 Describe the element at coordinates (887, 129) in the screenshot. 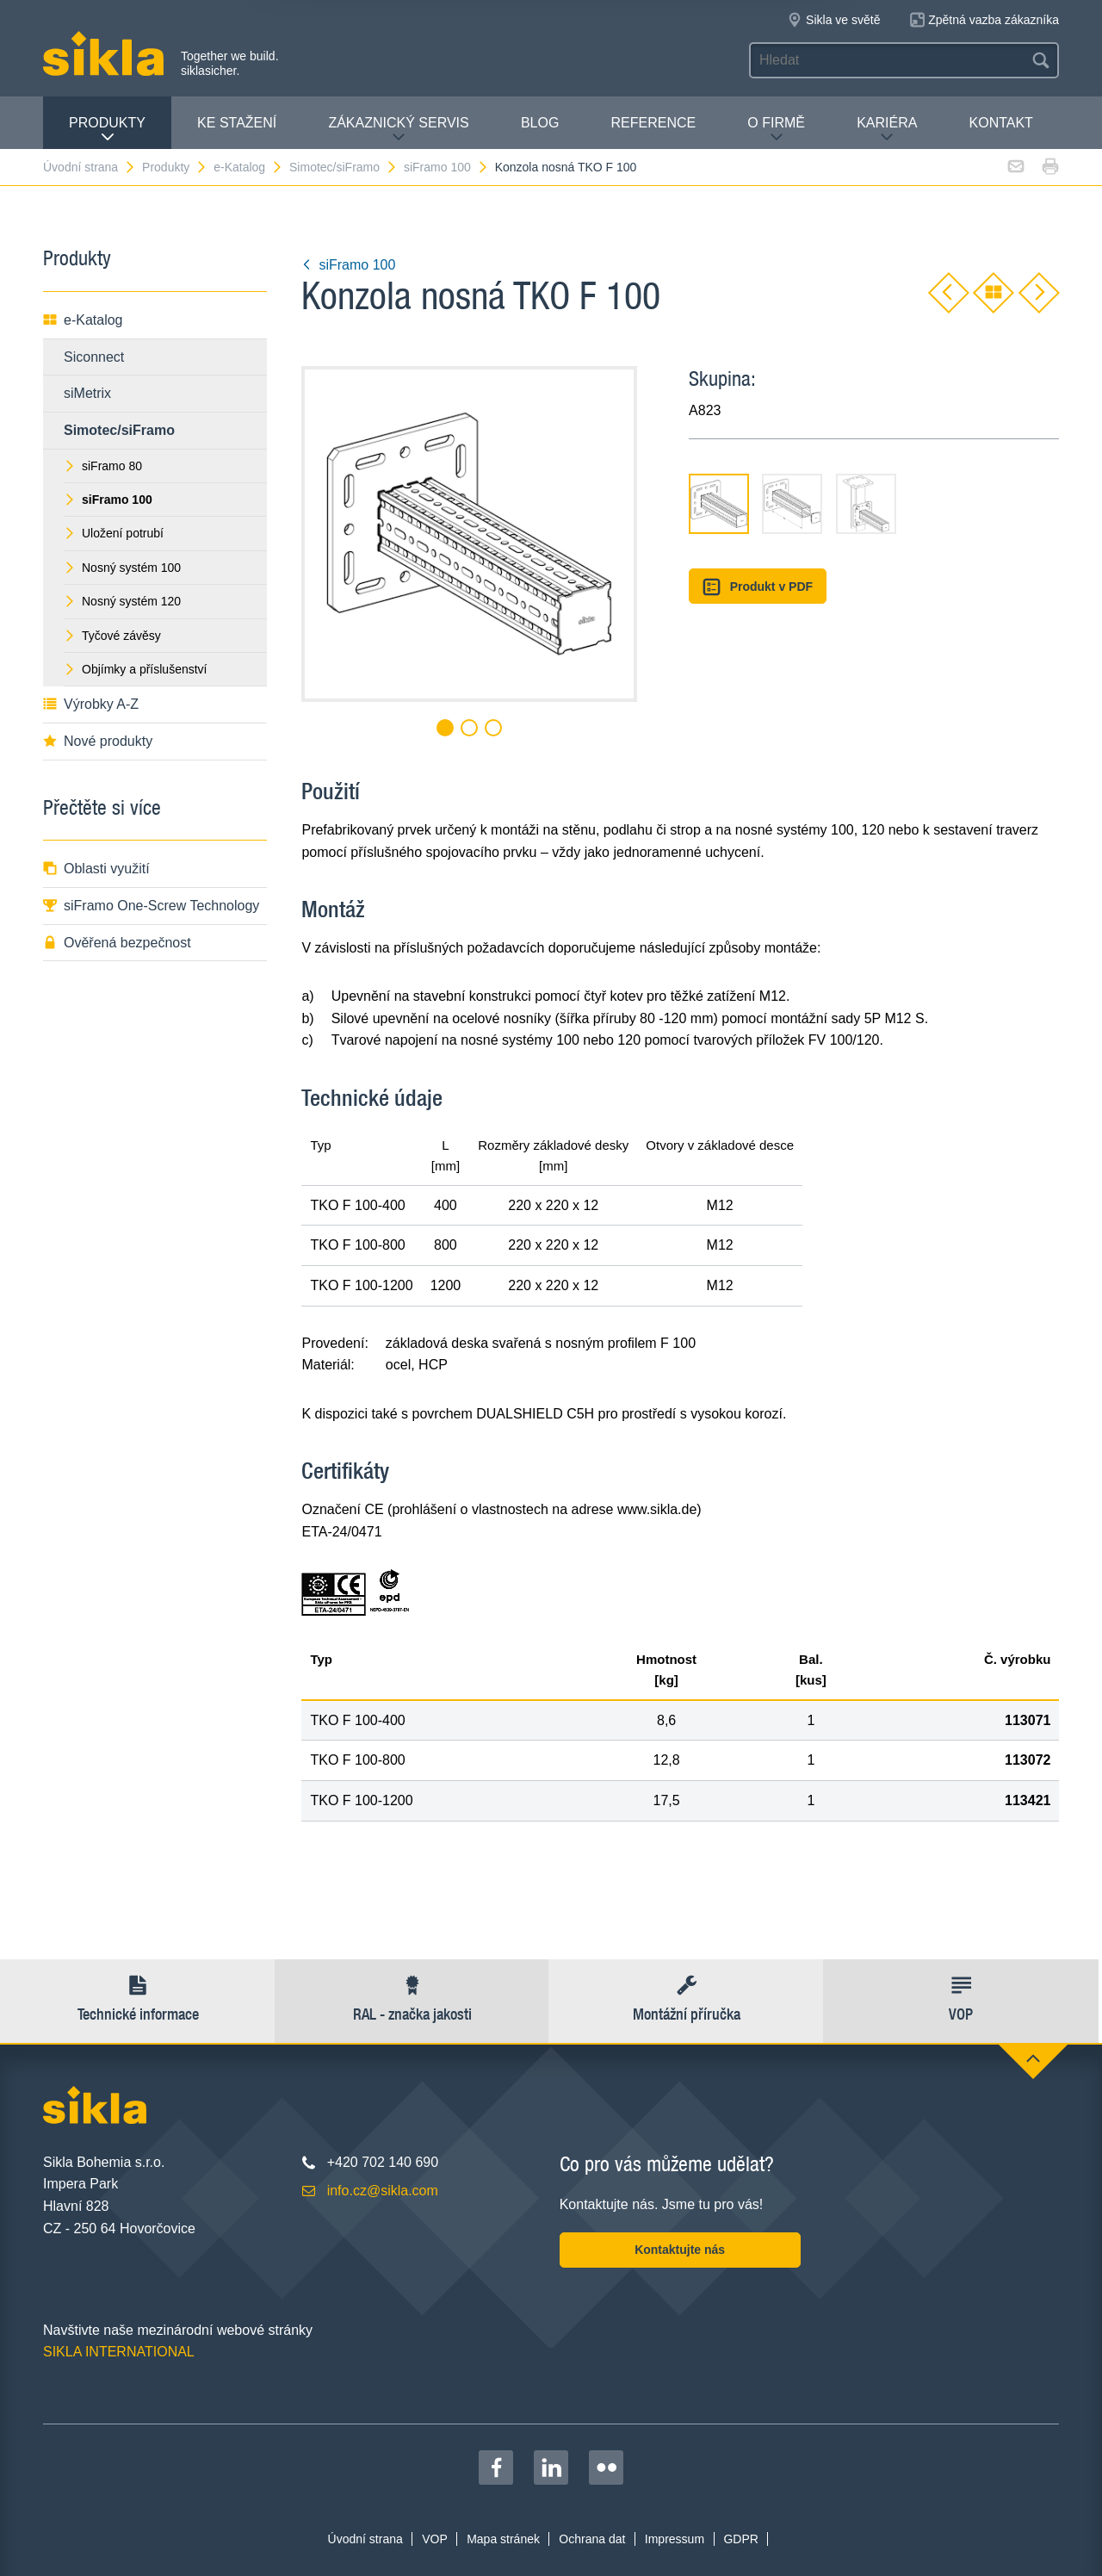

I see `Kariéra` at that location.